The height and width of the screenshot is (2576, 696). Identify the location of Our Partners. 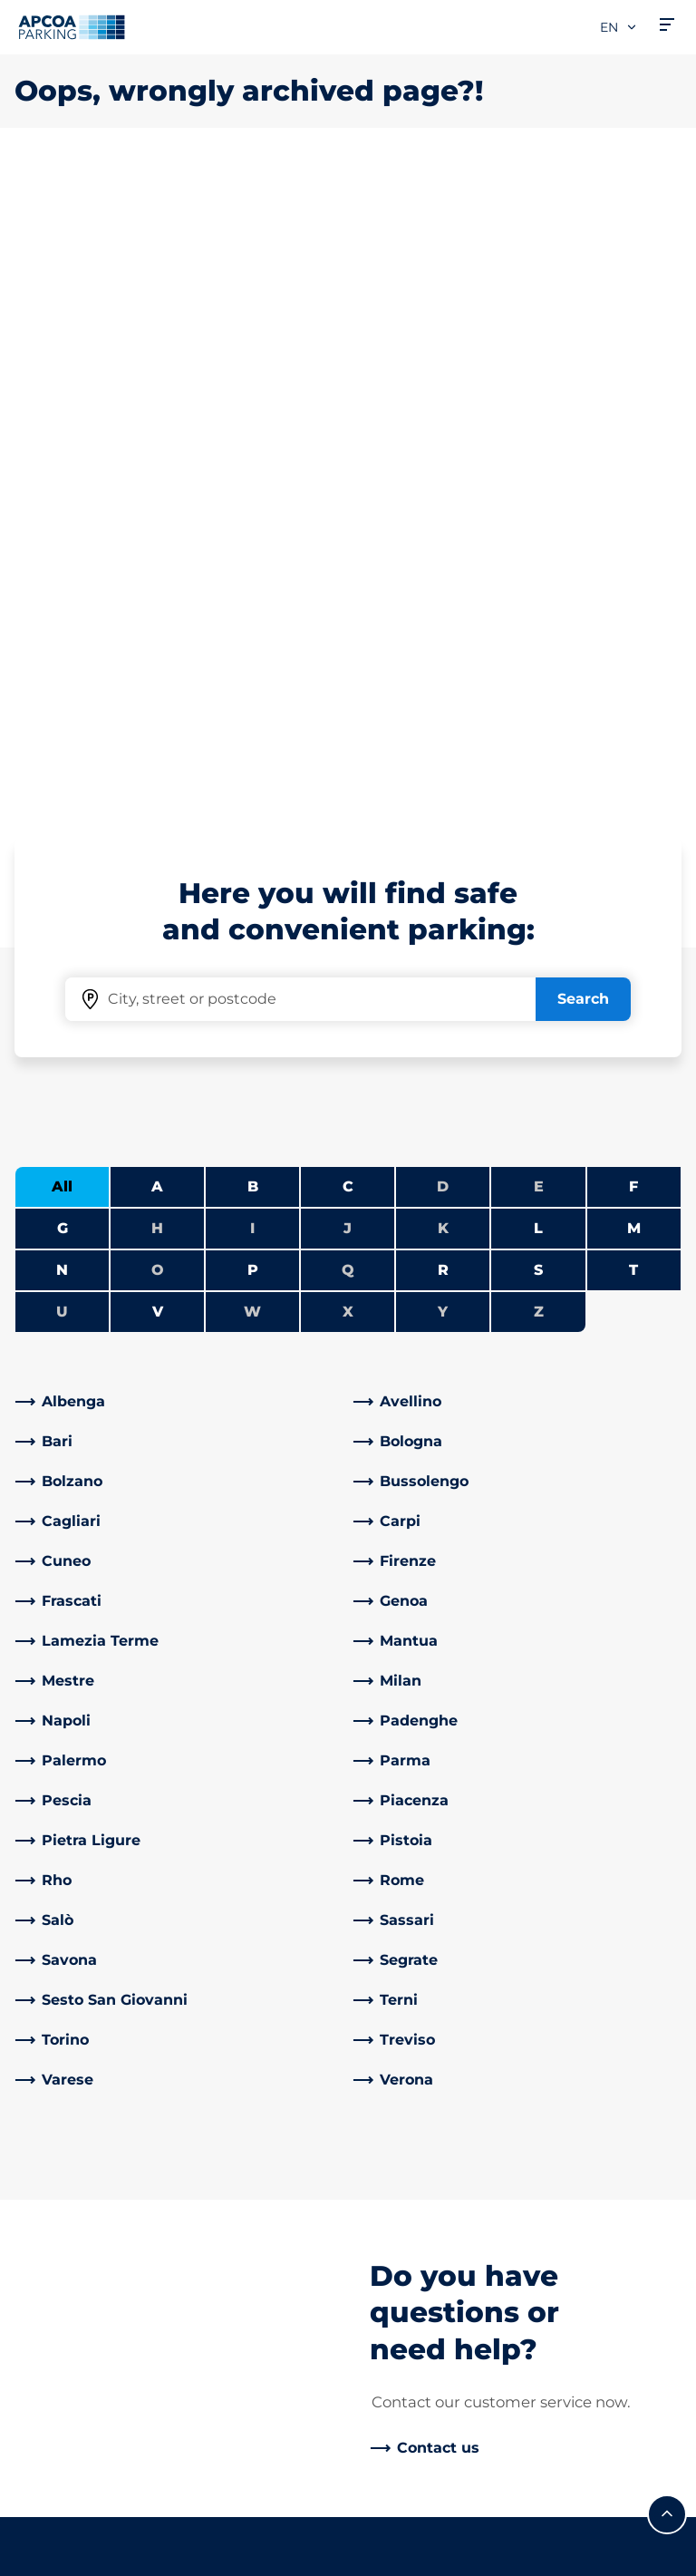
(408, 2164).